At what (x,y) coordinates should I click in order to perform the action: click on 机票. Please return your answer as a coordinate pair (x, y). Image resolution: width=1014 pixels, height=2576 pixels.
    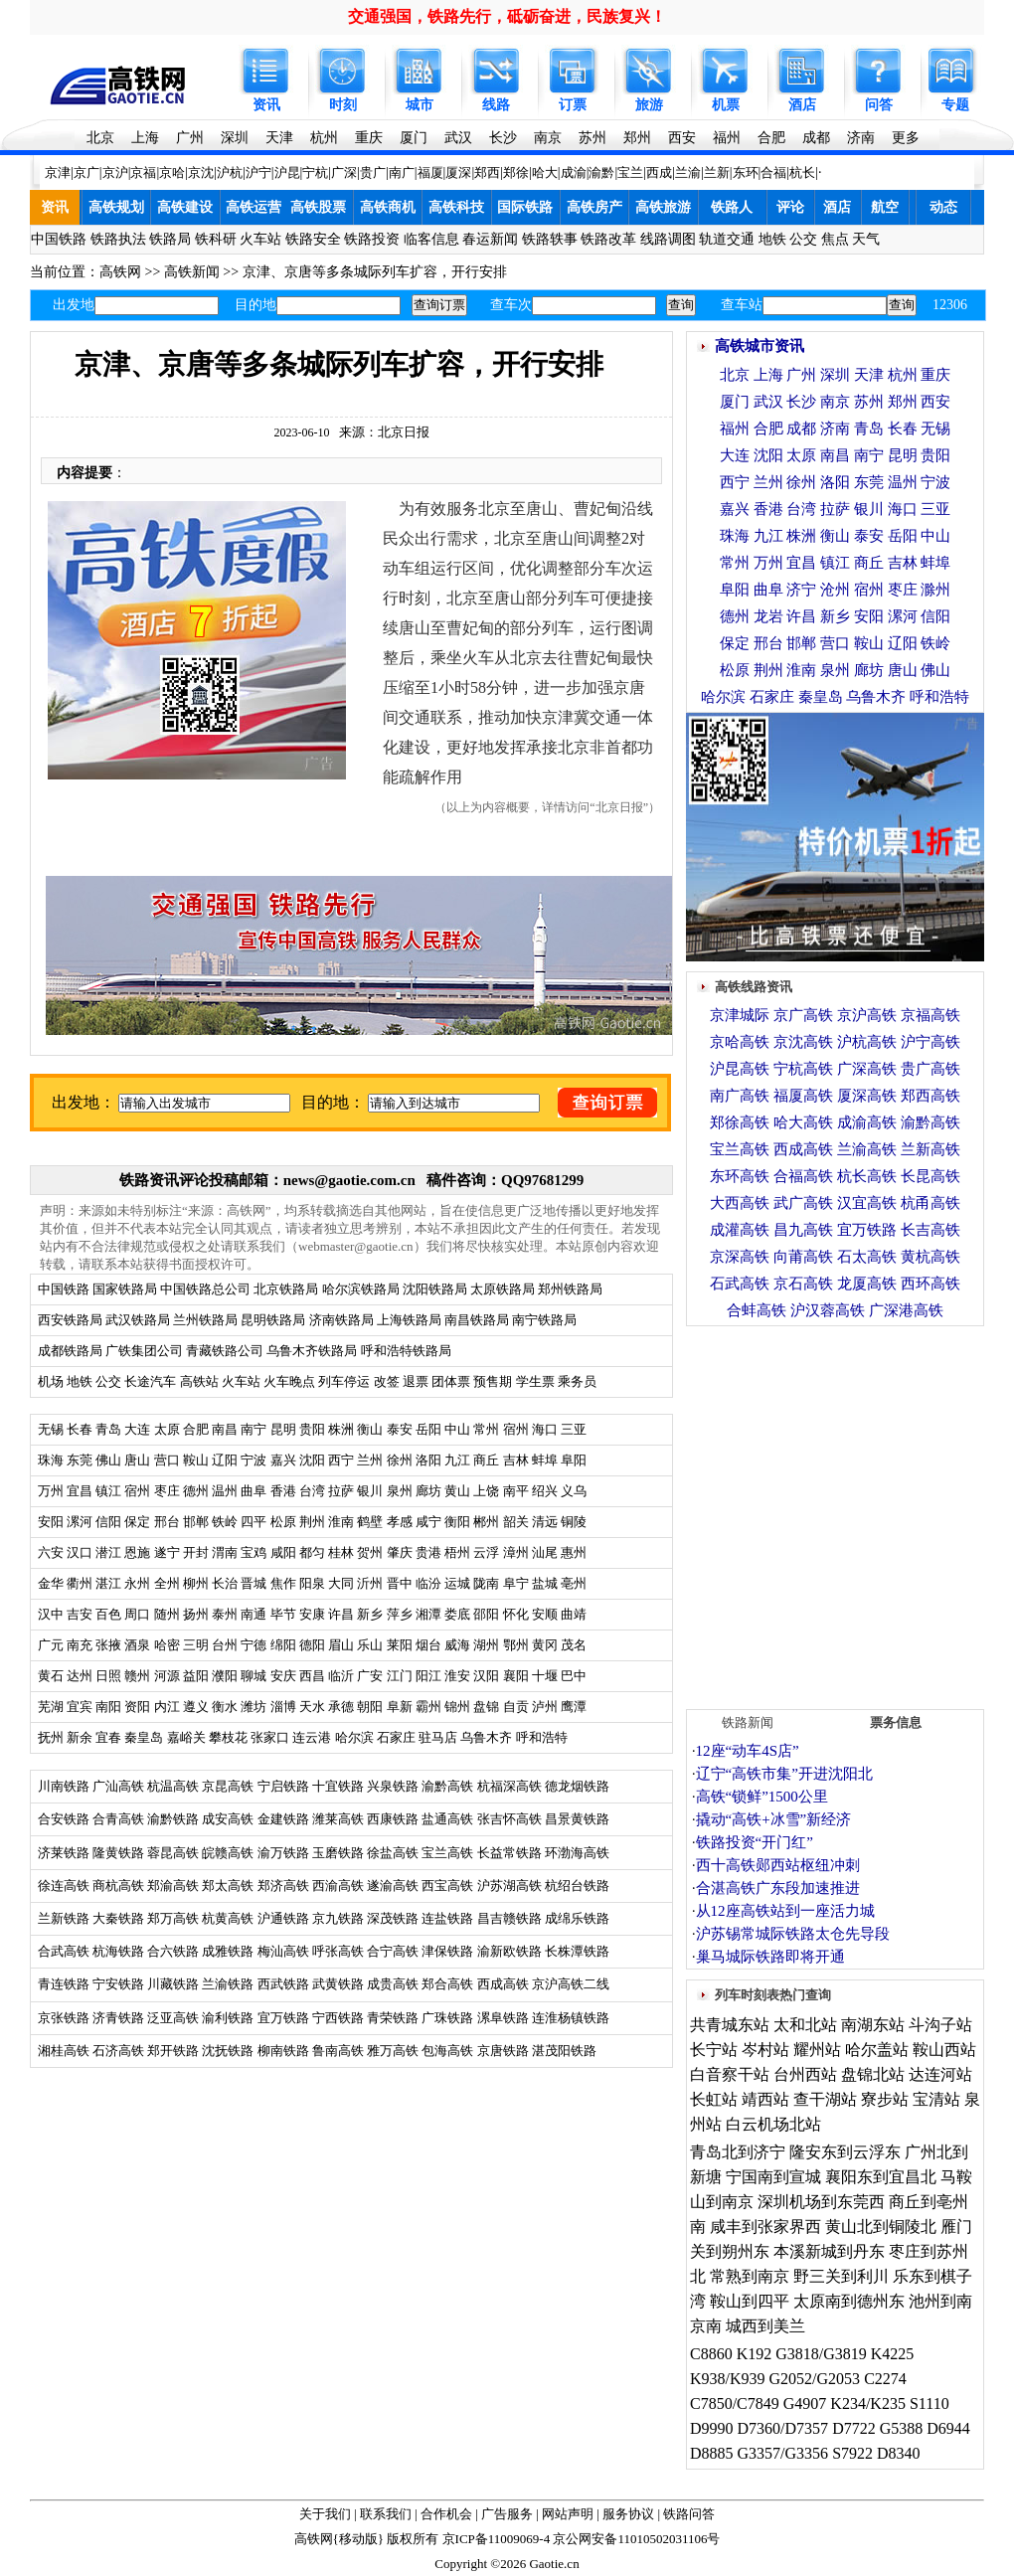
    Looking at the image, I should click on (726, 104).